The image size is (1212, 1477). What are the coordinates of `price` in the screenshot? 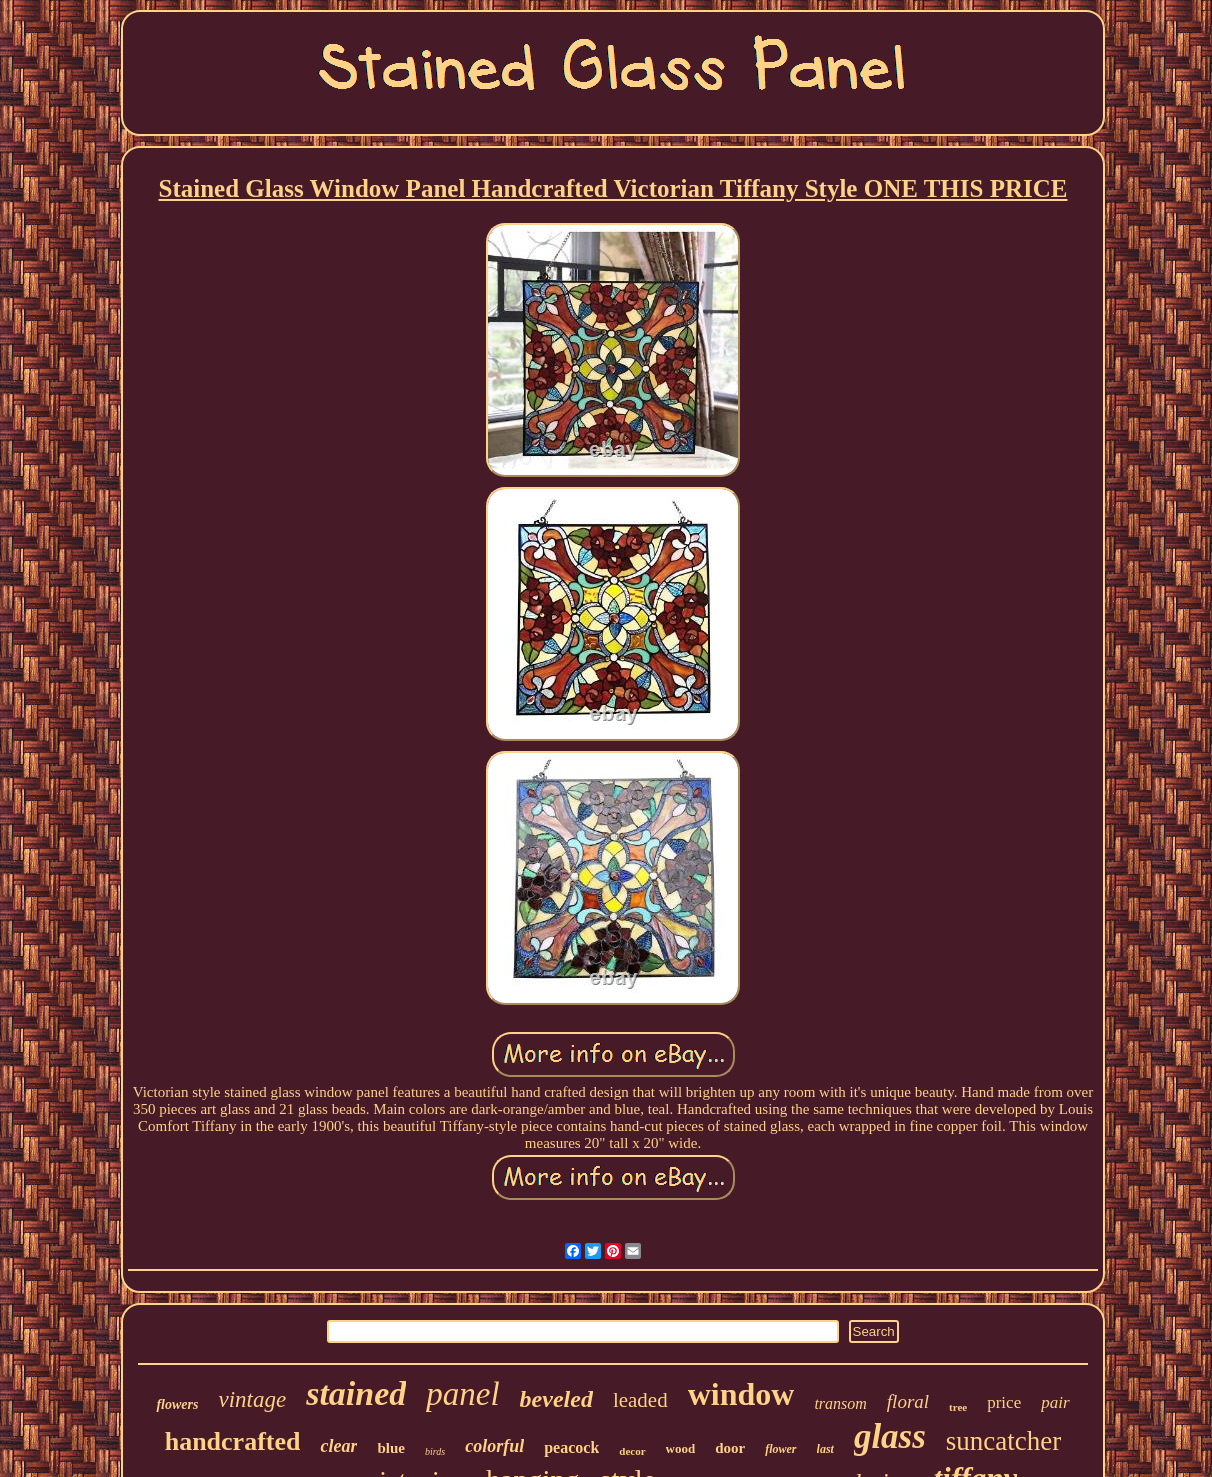 It's located at (1004, 1402).